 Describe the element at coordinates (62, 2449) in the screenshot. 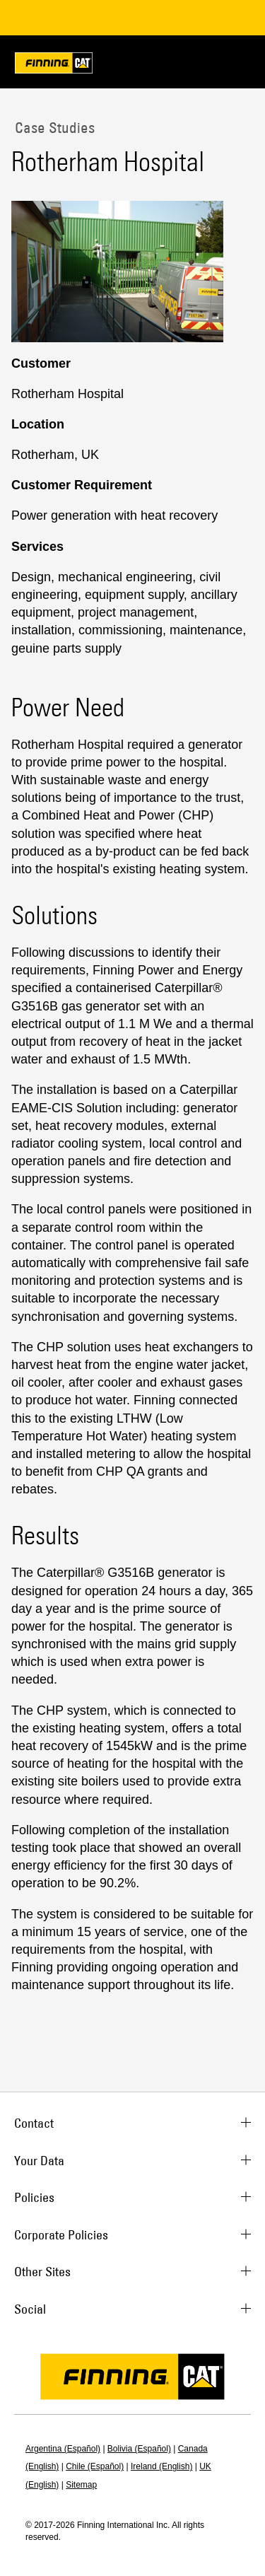

I see `Argentina (Español)` at that location.